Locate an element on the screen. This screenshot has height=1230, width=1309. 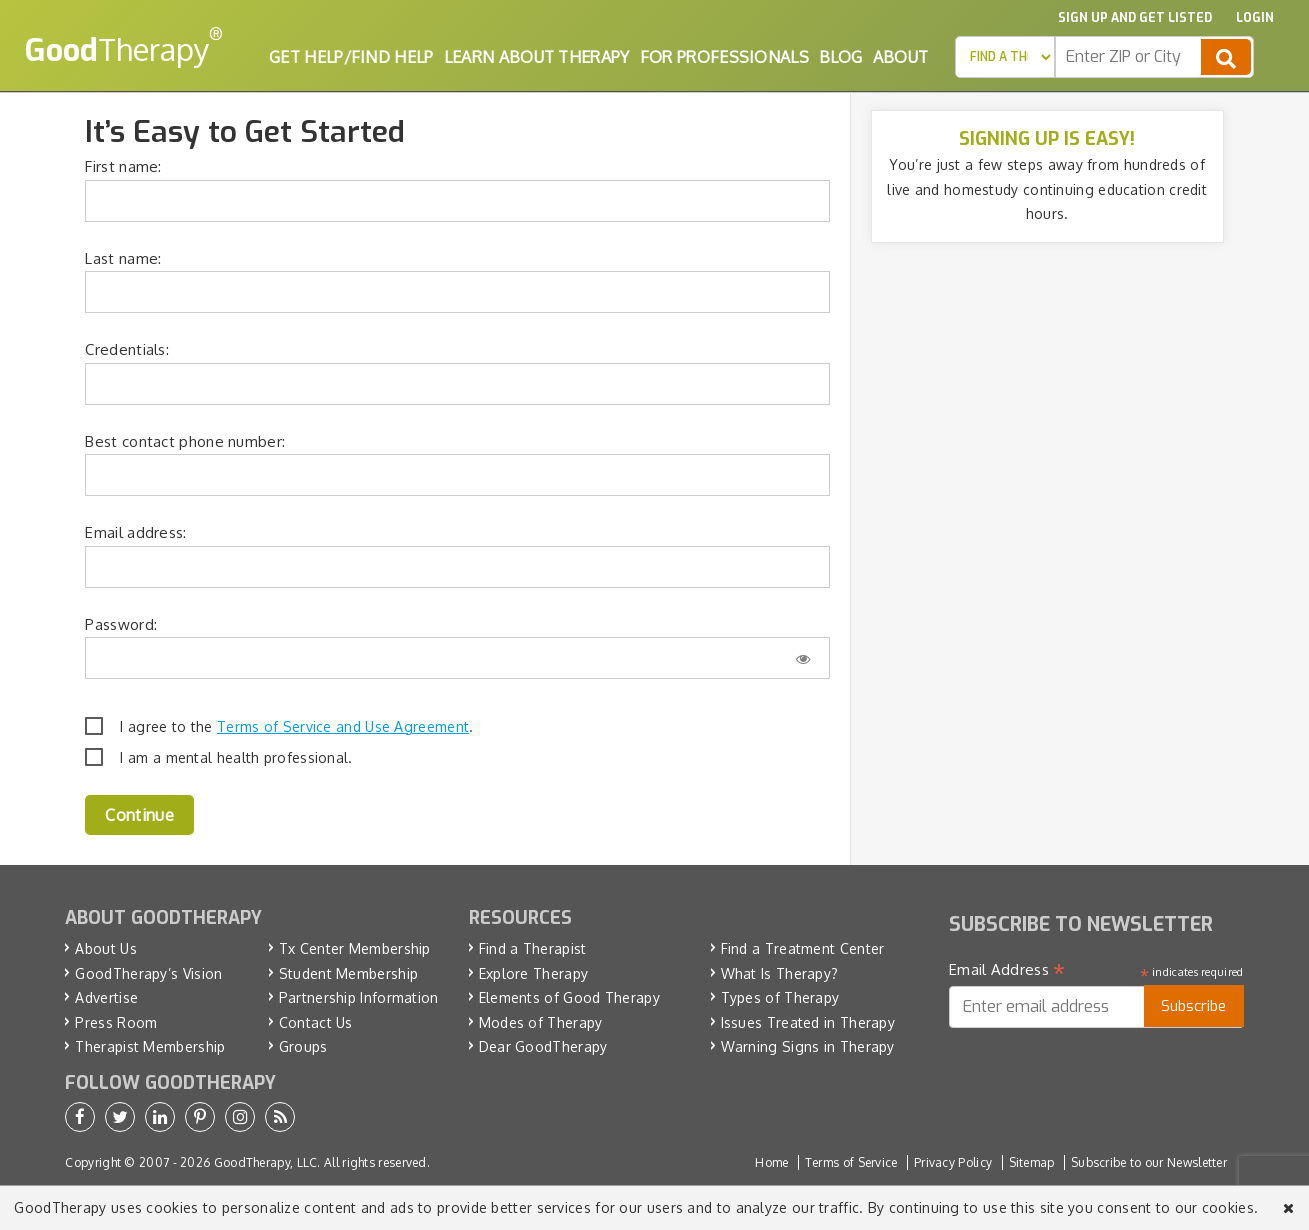
Best contact phone number: is located at coordinates (185, 441).